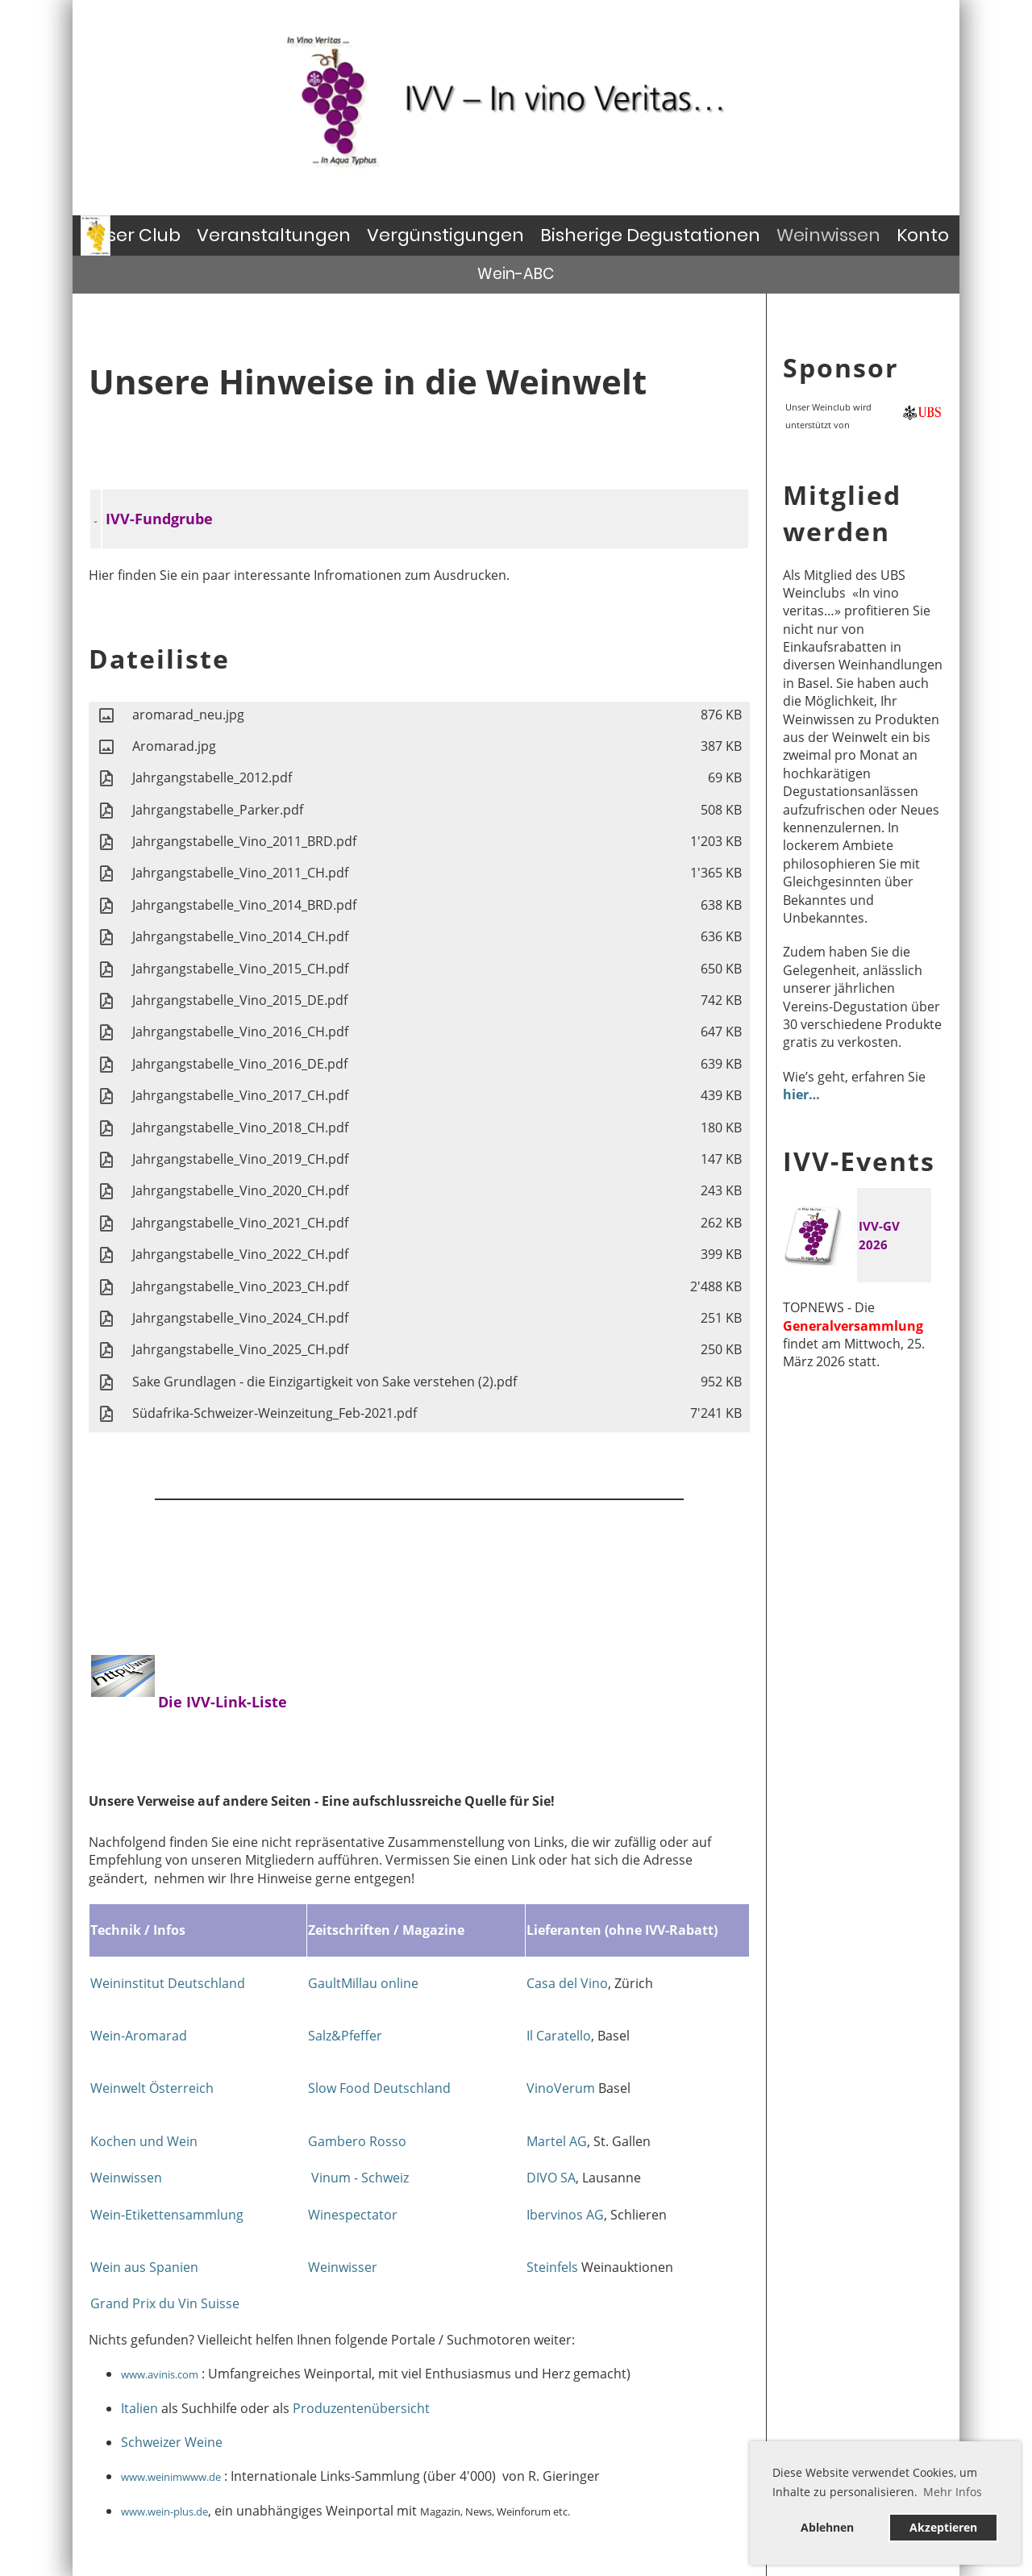 The image size is (1032, 2576). What do you see at coordinates (144, 2141) in the screenshot?
I see `Kochen und Wein` at bounding box center [144, 2141].